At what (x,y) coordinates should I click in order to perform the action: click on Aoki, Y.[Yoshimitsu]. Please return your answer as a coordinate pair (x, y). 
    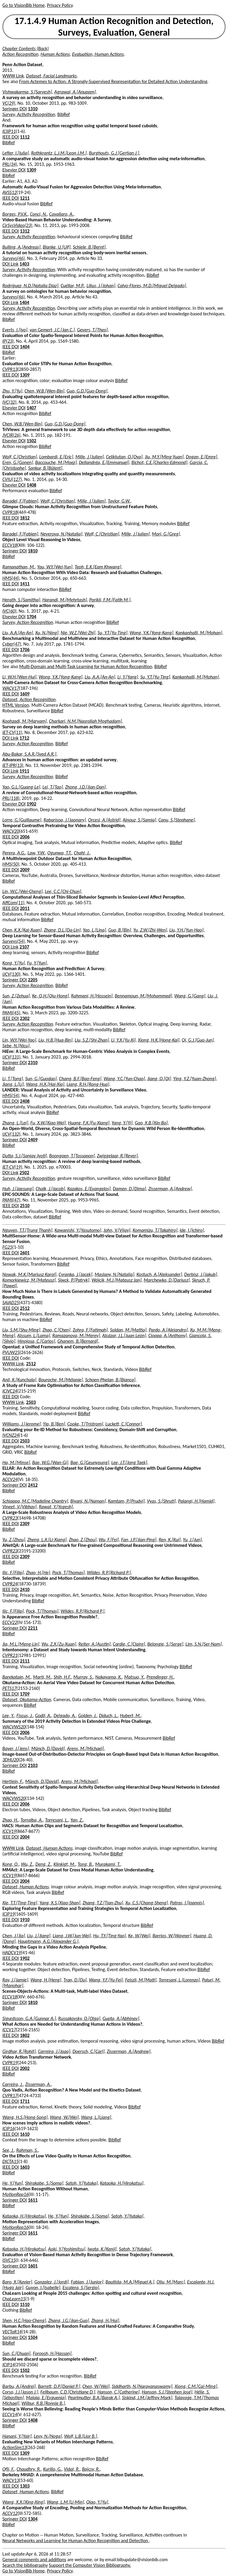
    Looking at the image, I should click on (66, 2249).